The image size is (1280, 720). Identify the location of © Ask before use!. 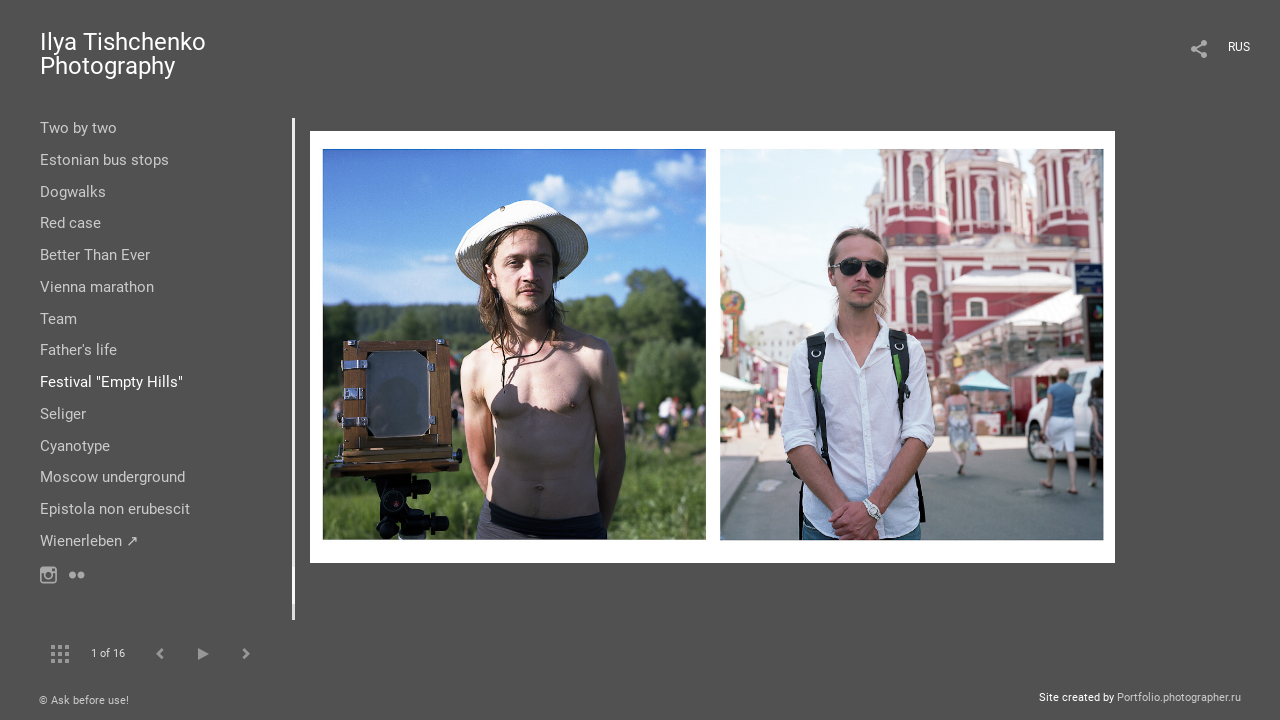
(84, 700).